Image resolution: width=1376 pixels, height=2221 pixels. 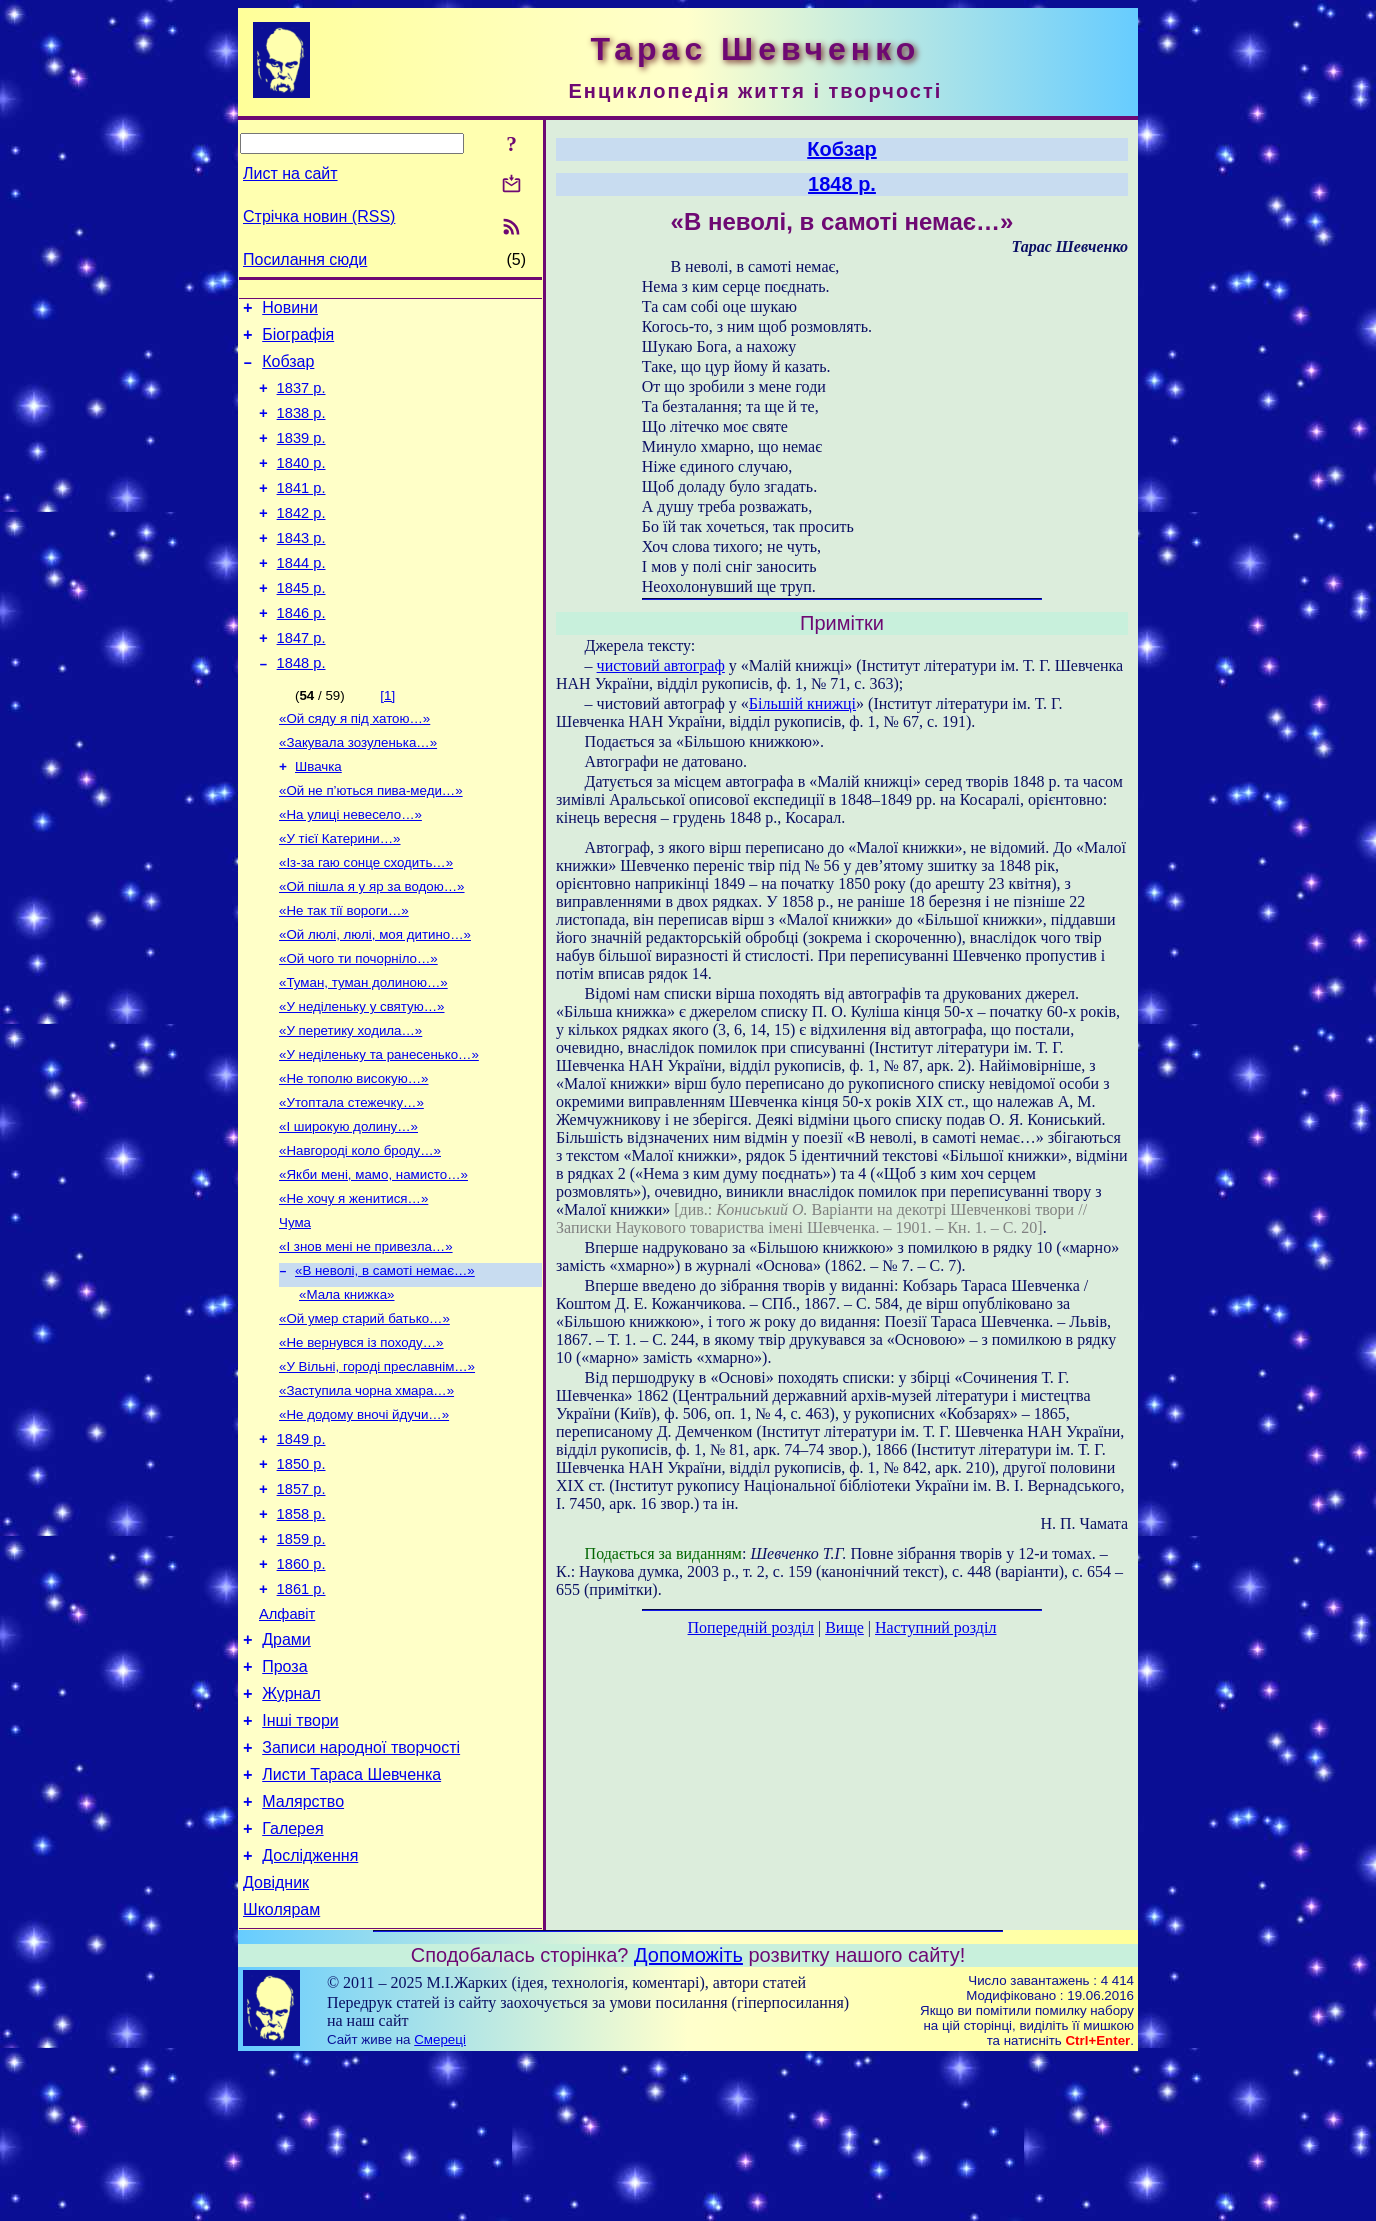 I want to click on Посилання сюди, so click(x=305, y=259).